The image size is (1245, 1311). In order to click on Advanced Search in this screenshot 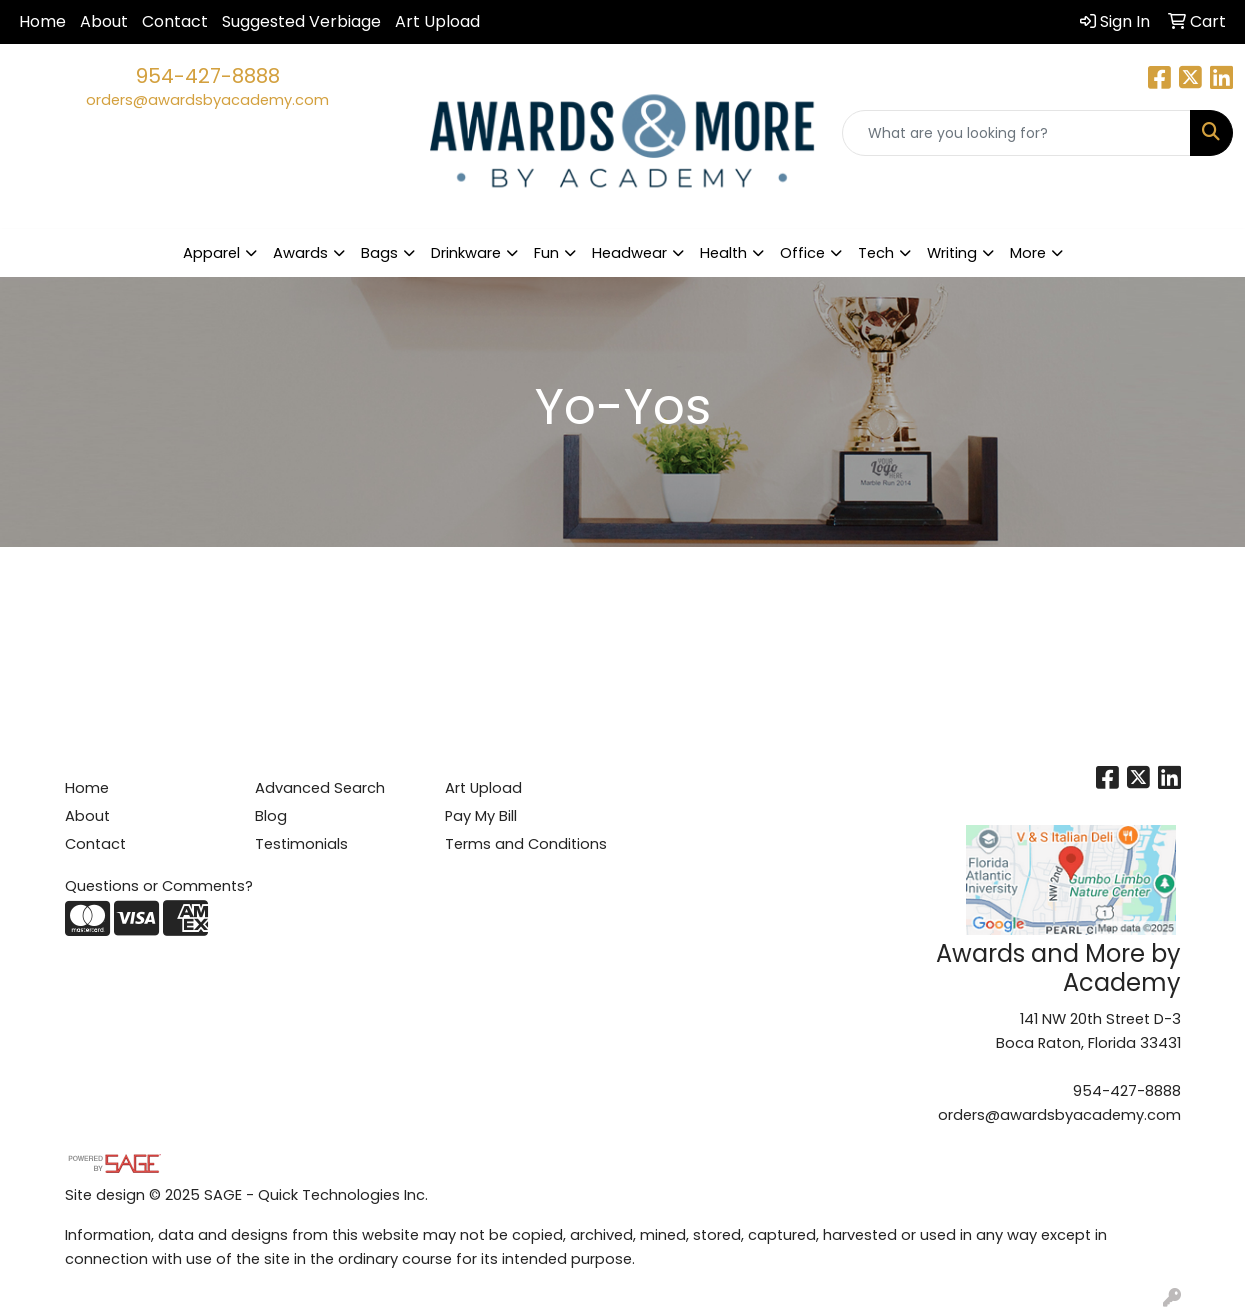, I will do `click(320, 788)`.